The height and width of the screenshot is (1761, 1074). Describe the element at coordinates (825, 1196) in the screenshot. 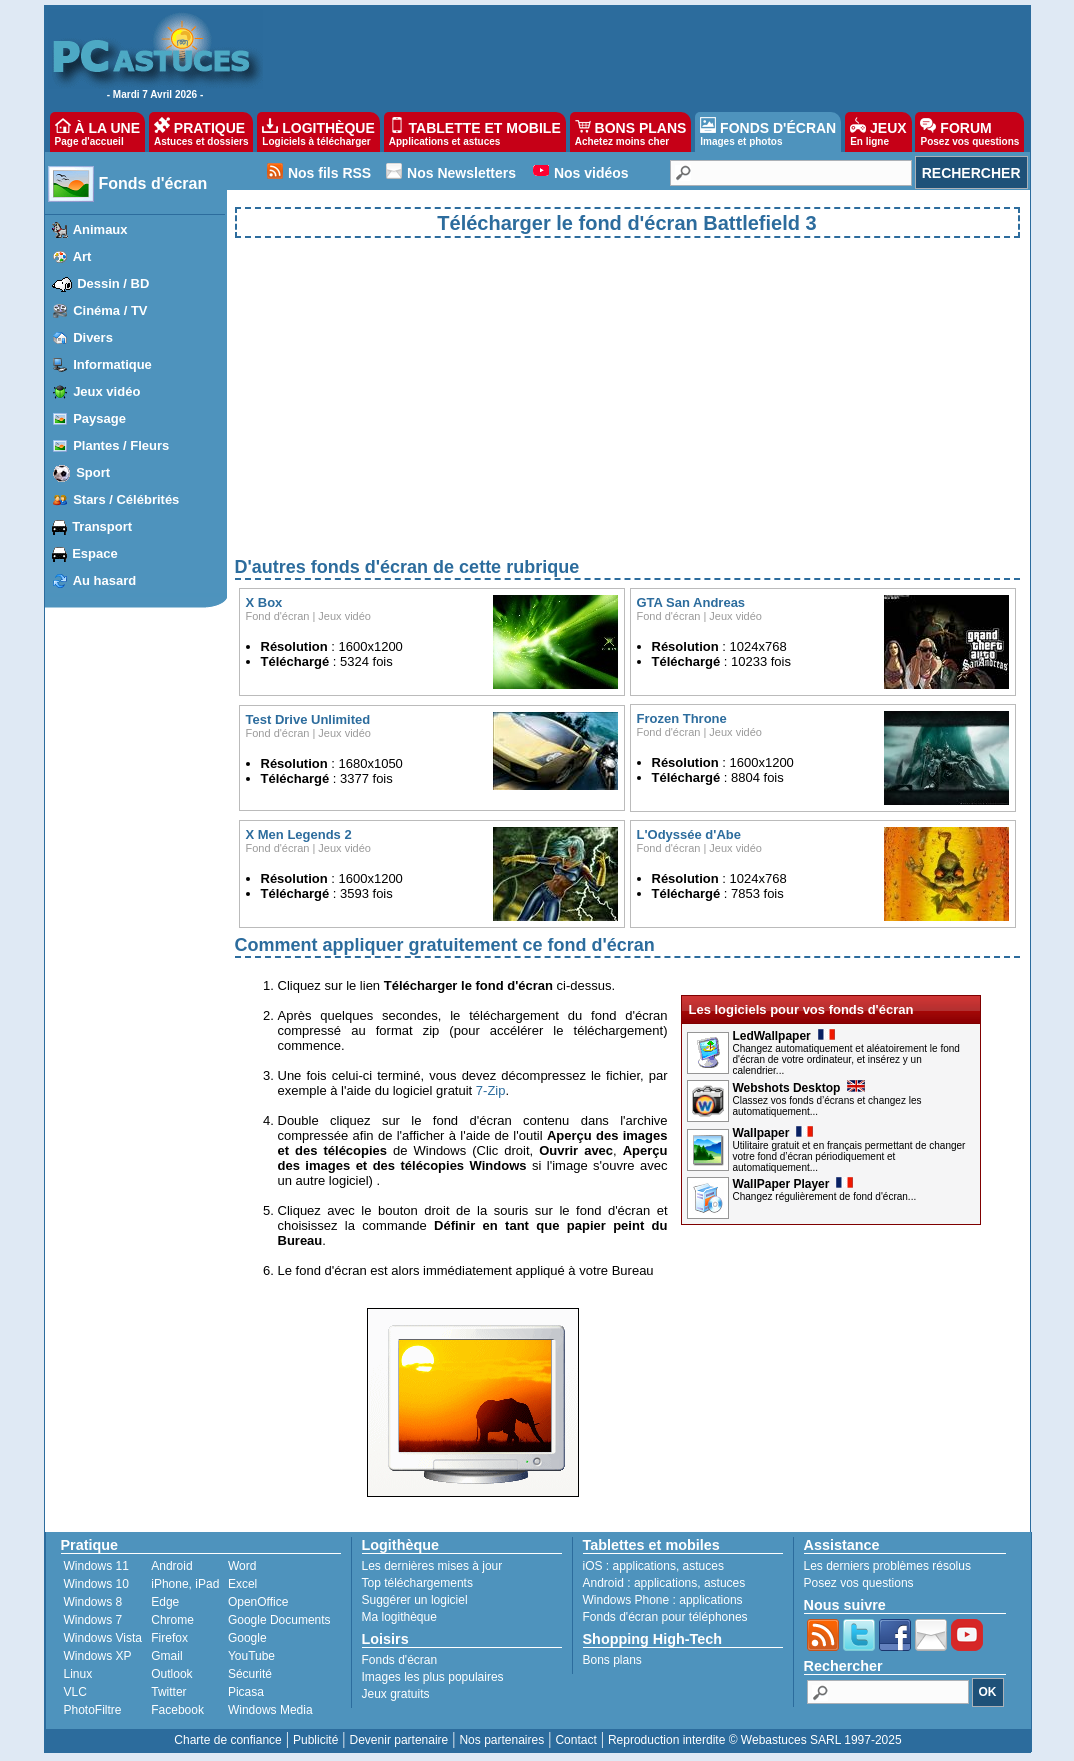

I see `Changez régulièrement de fond d'écran...` at that location.